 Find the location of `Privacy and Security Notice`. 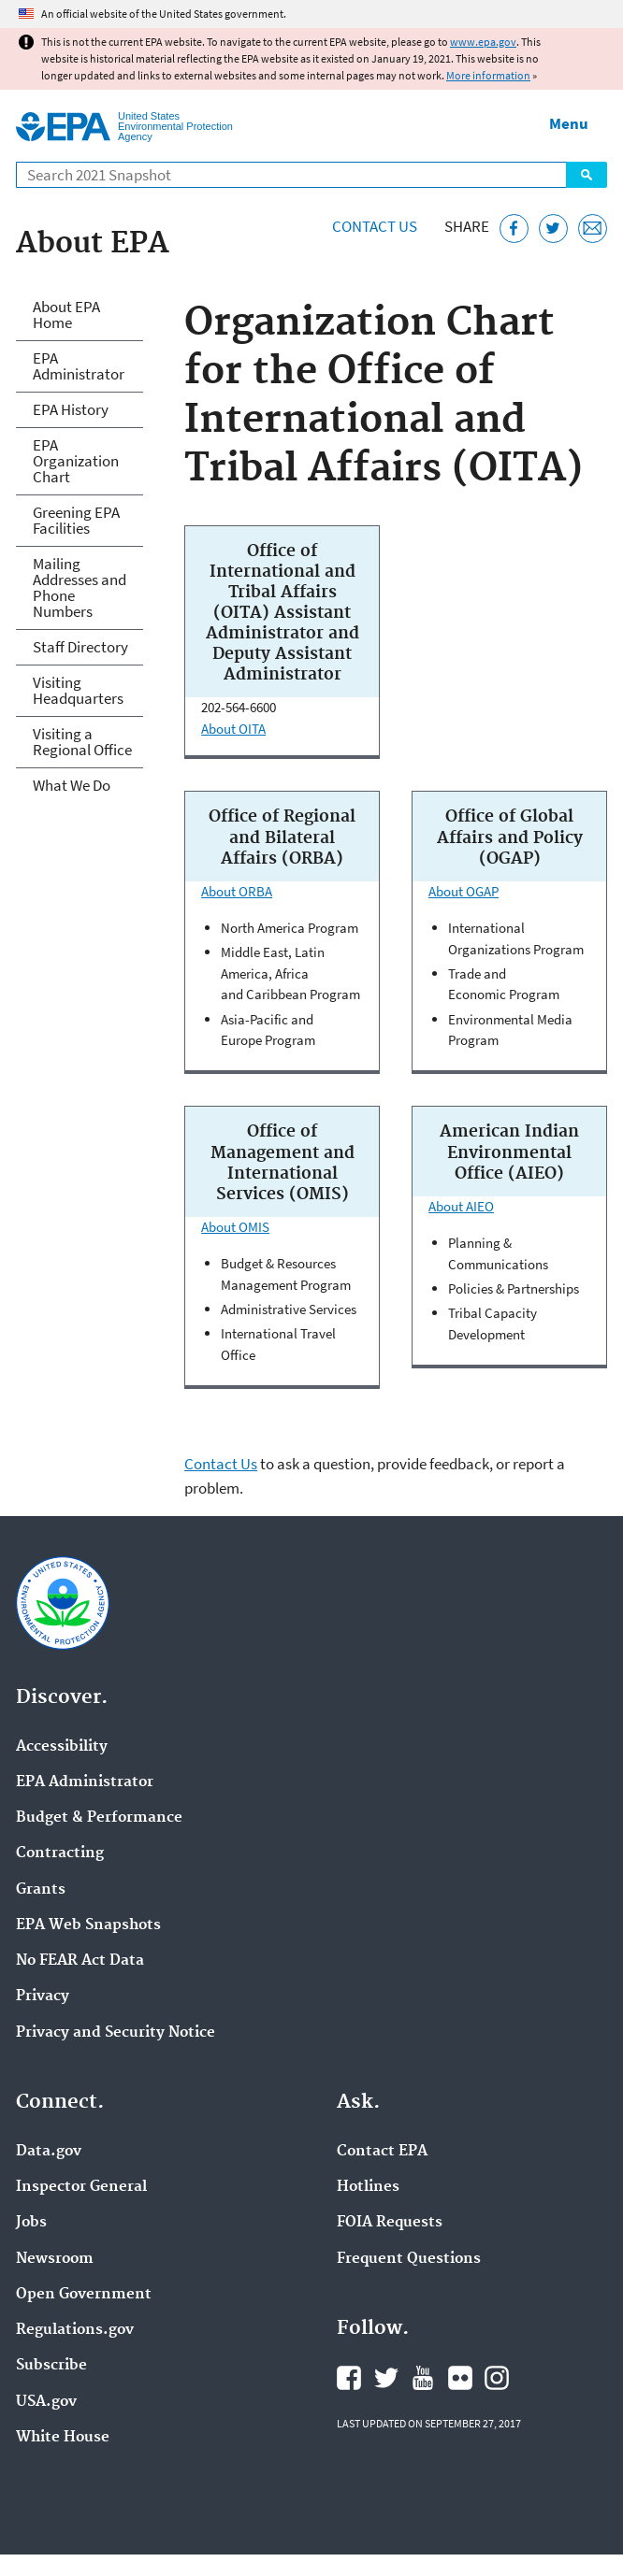

Privacy and Security Notice is located at coordinates (115, 2033).